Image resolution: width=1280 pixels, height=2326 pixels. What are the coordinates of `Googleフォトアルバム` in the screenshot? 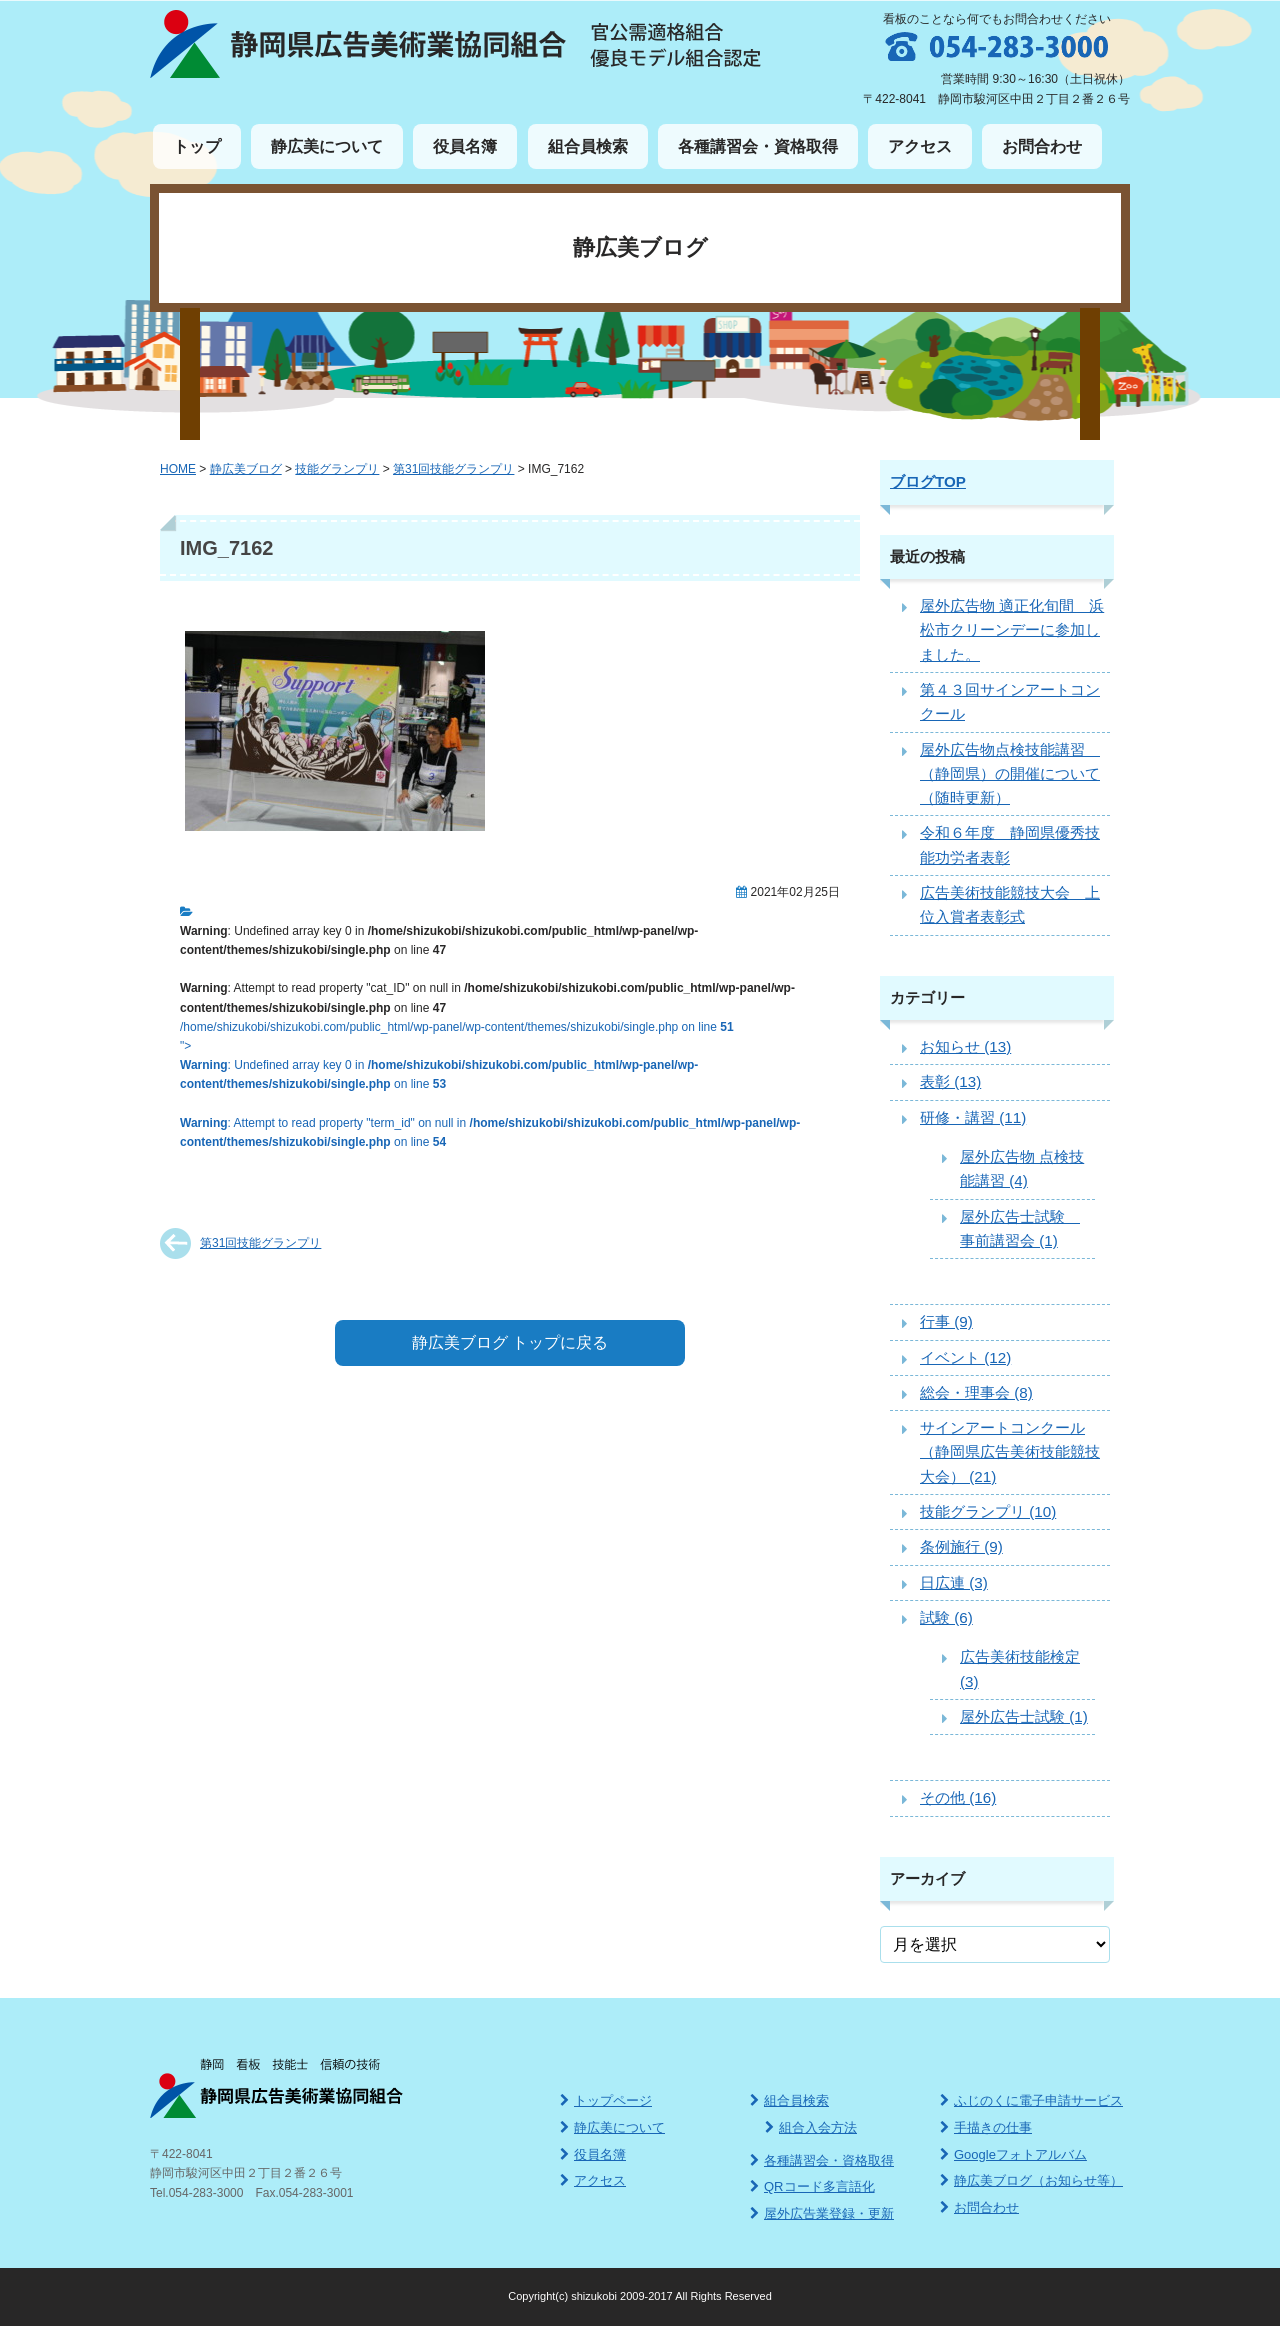 It's located at (1013, 2154).